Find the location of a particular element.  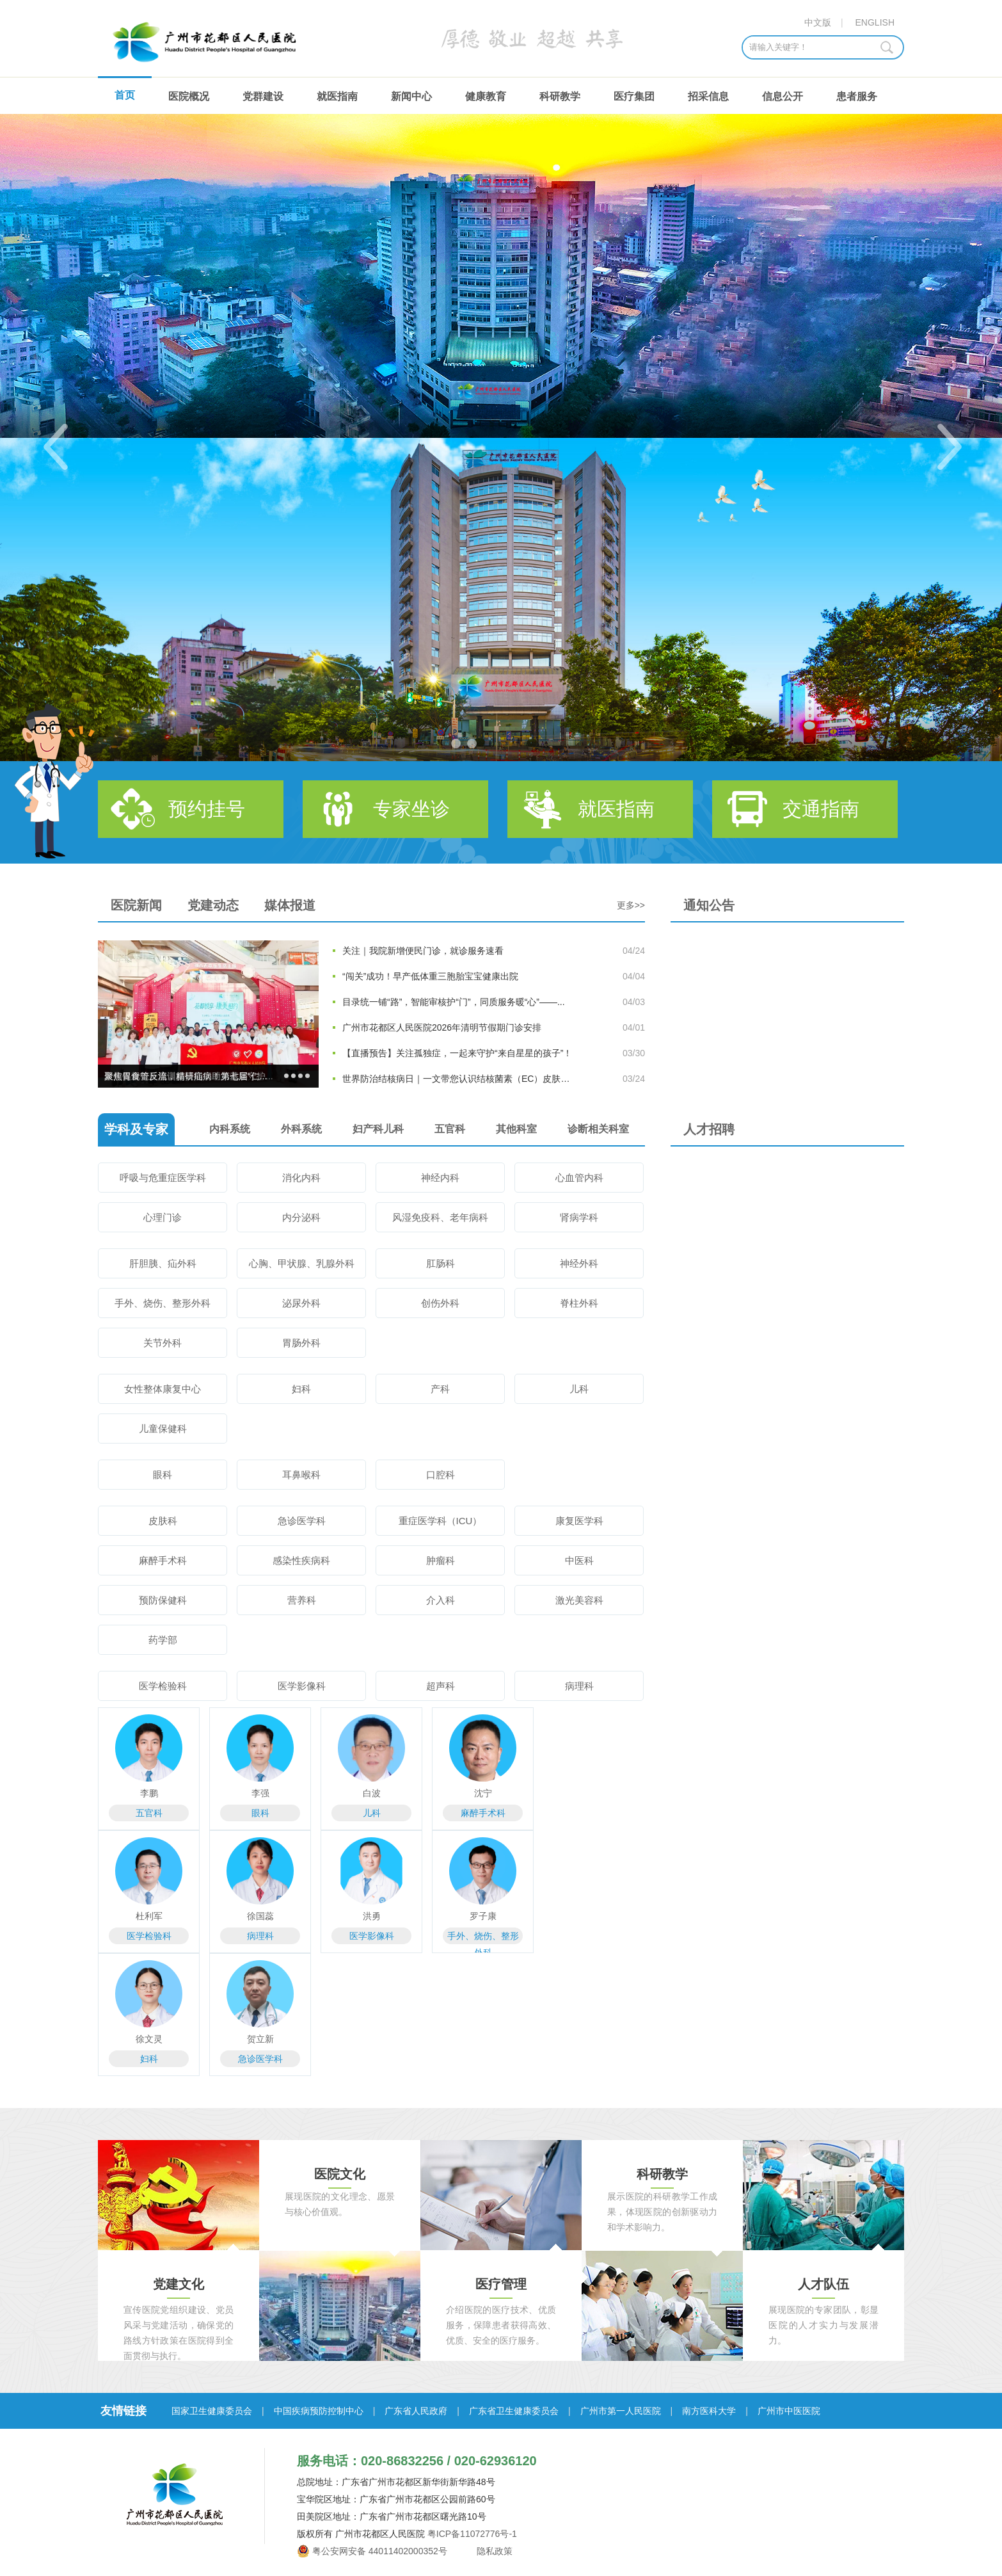

李强 is located at coordinates (260, 1793).